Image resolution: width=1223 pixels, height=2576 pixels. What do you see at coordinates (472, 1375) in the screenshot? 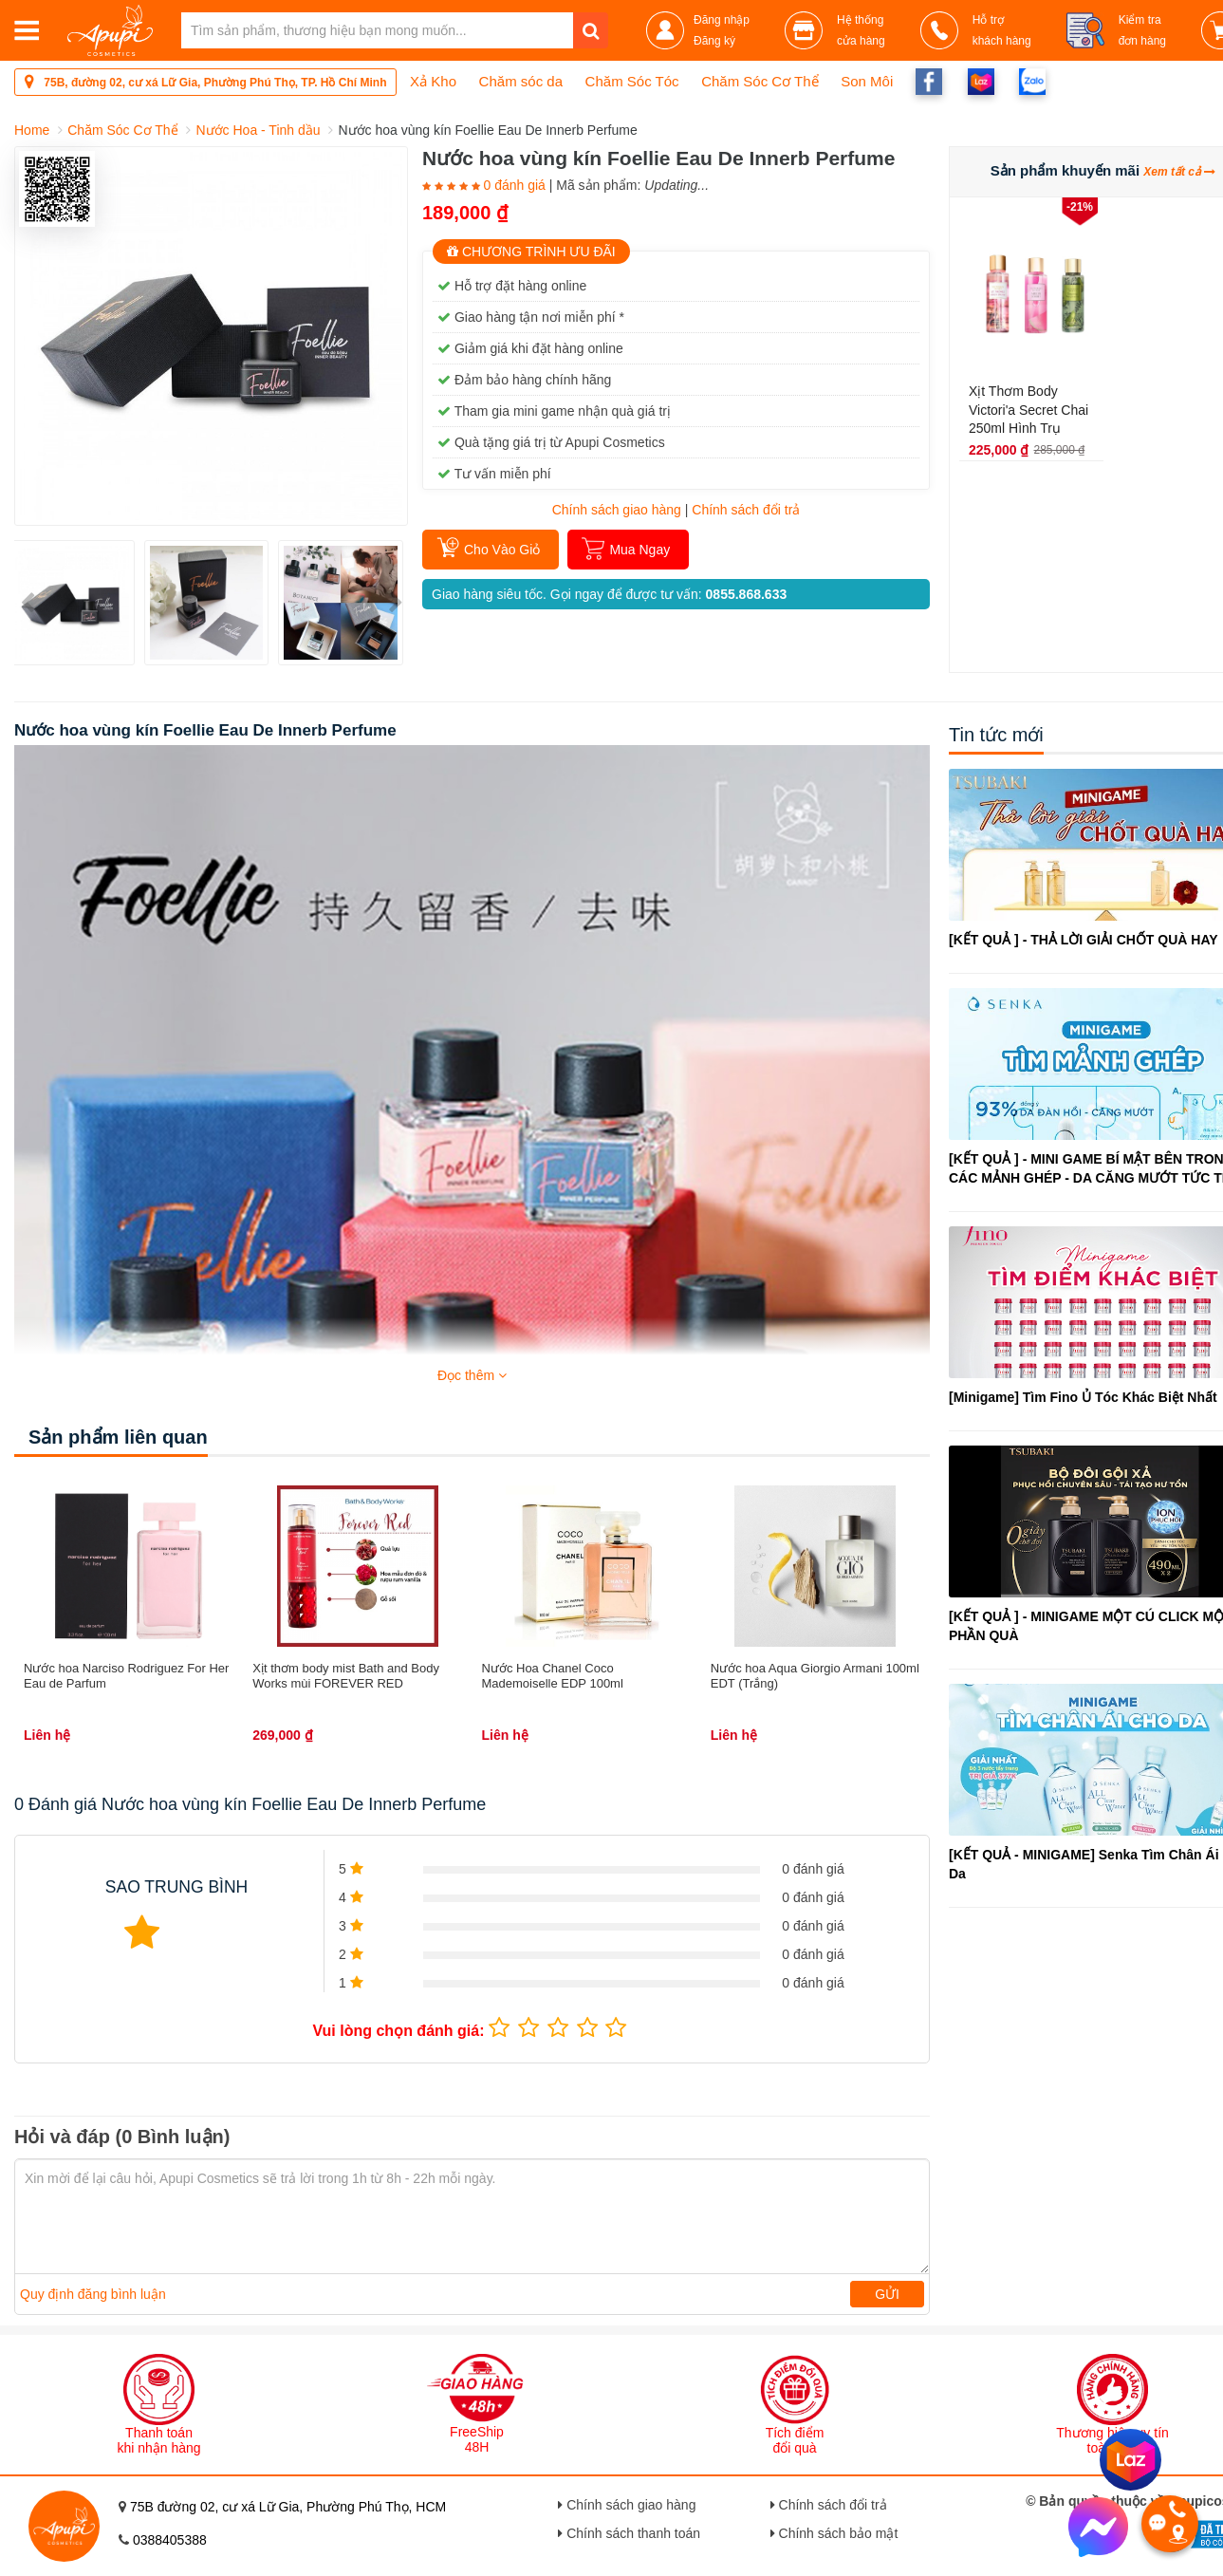
I see `Đọc thêm` at bounding box center [472, 1375].